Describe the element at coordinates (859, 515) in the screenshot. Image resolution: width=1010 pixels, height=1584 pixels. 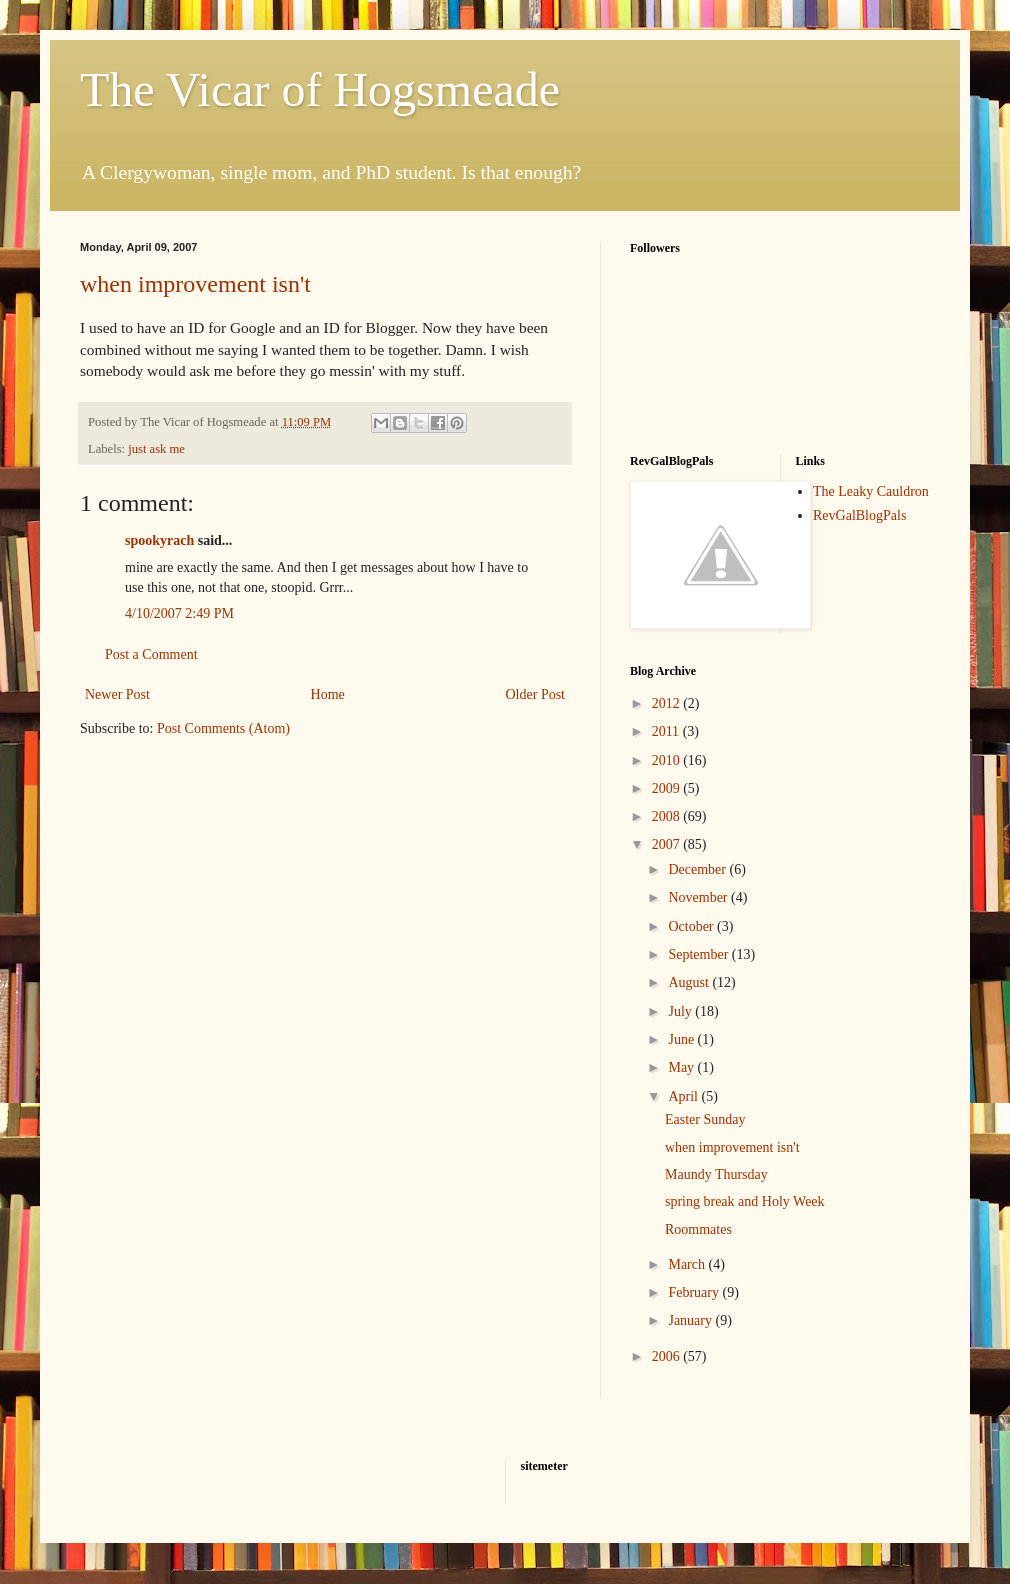
I see `RevGalBlogPals` at that location.